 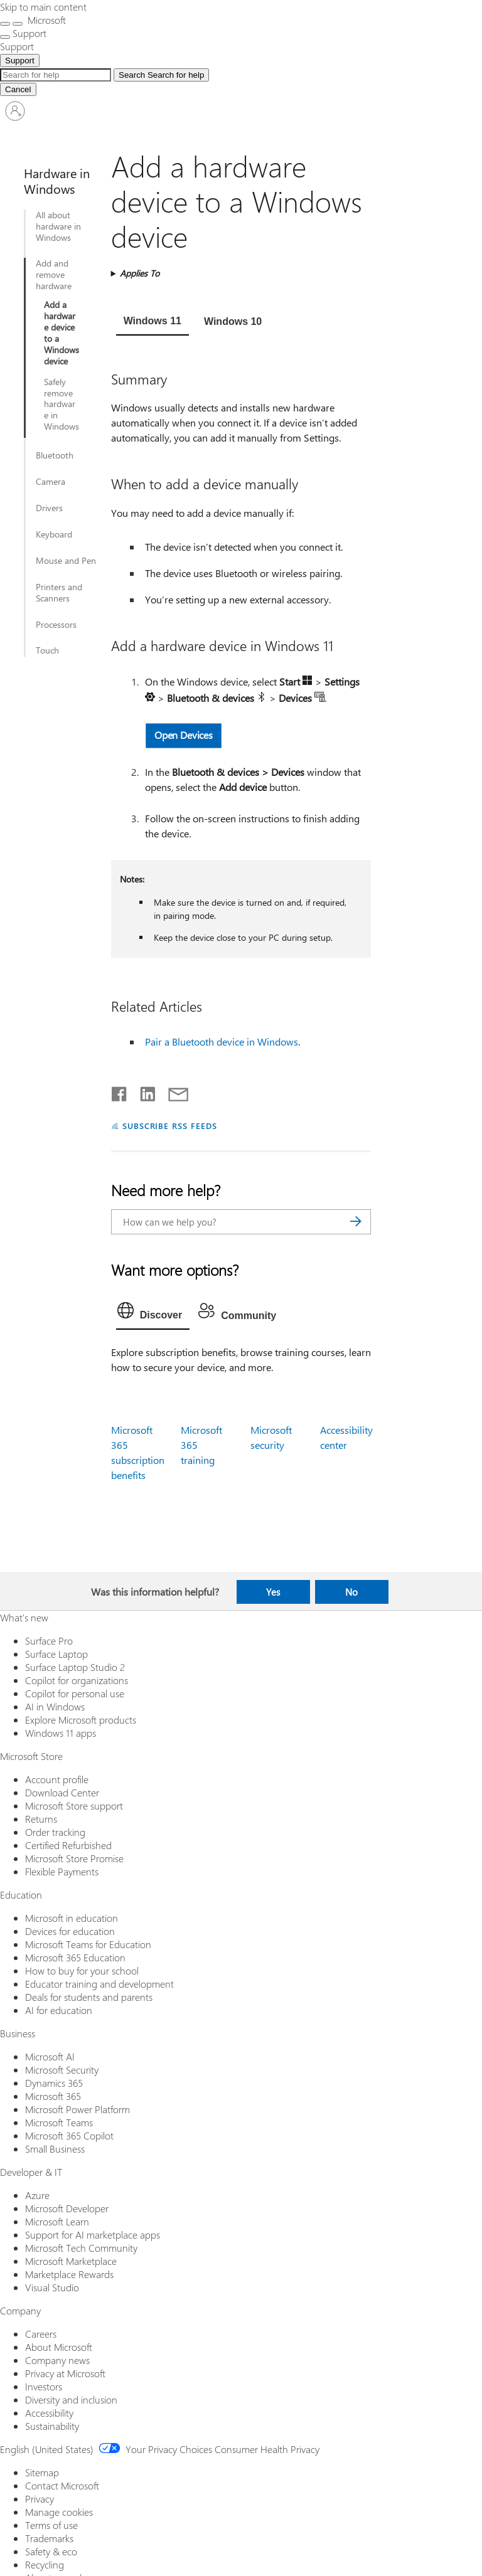 What do you see at coordinates (89, 1996) in the screenshot?
I see `Deals for students and parents [Deals for students and parents Education]` at bounding box center [89, 1996].